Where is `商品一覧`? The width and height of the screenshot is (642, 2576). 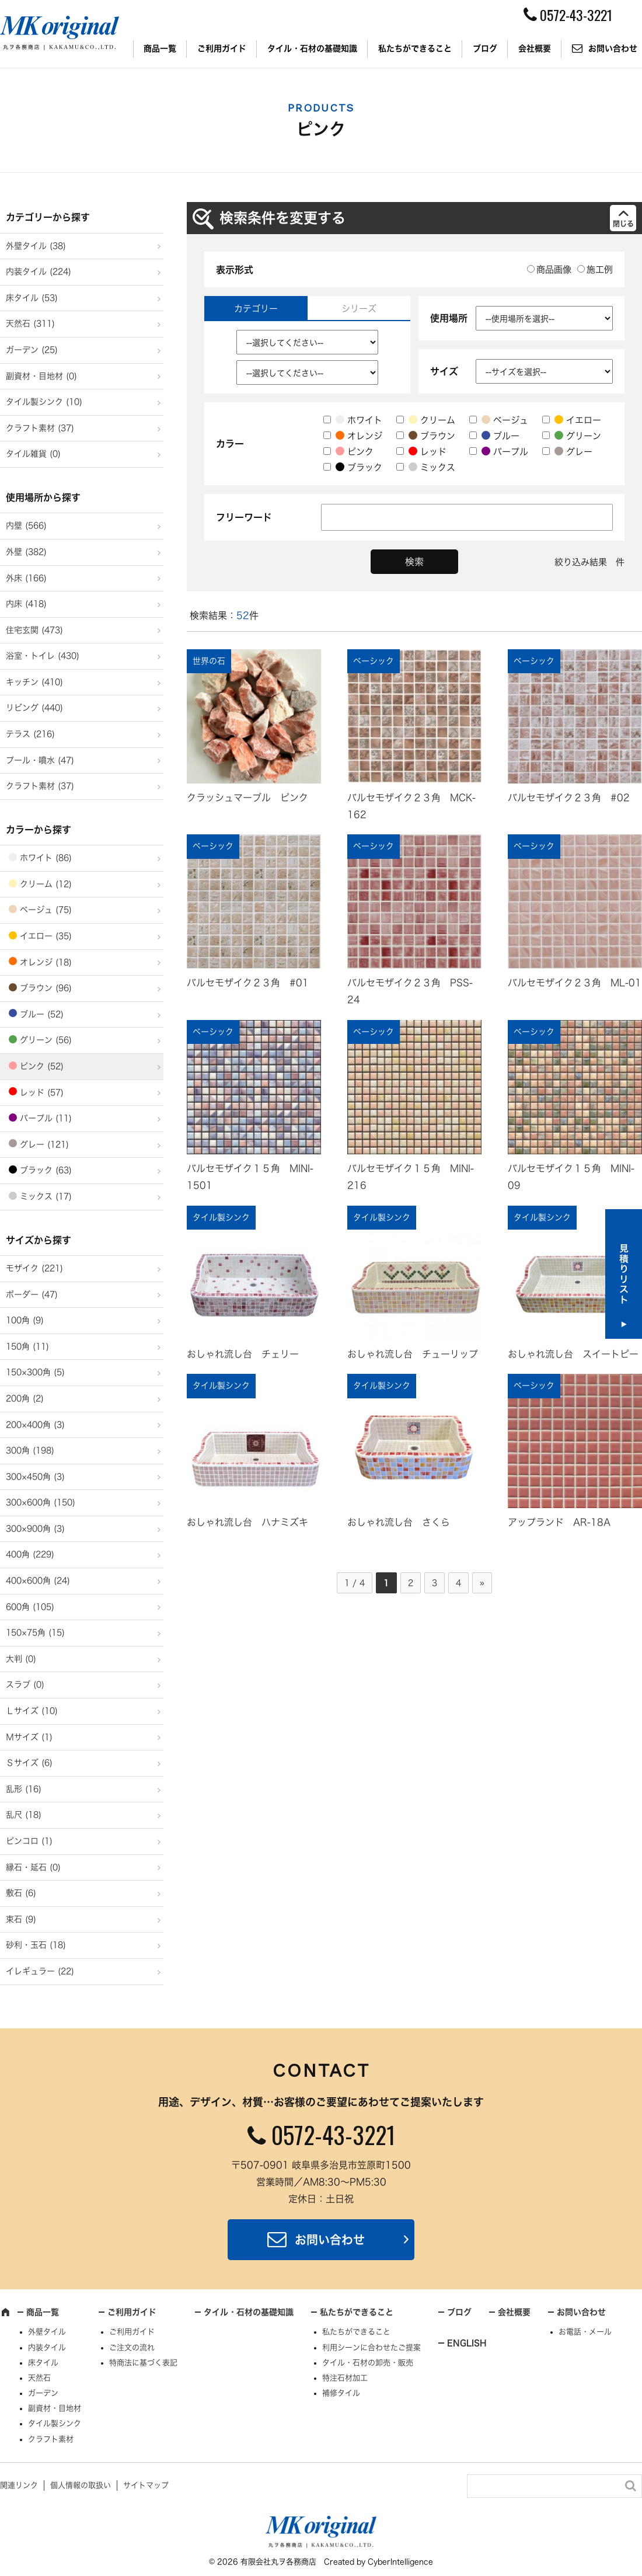
商品一覧 is located at coordinates (160, 48).